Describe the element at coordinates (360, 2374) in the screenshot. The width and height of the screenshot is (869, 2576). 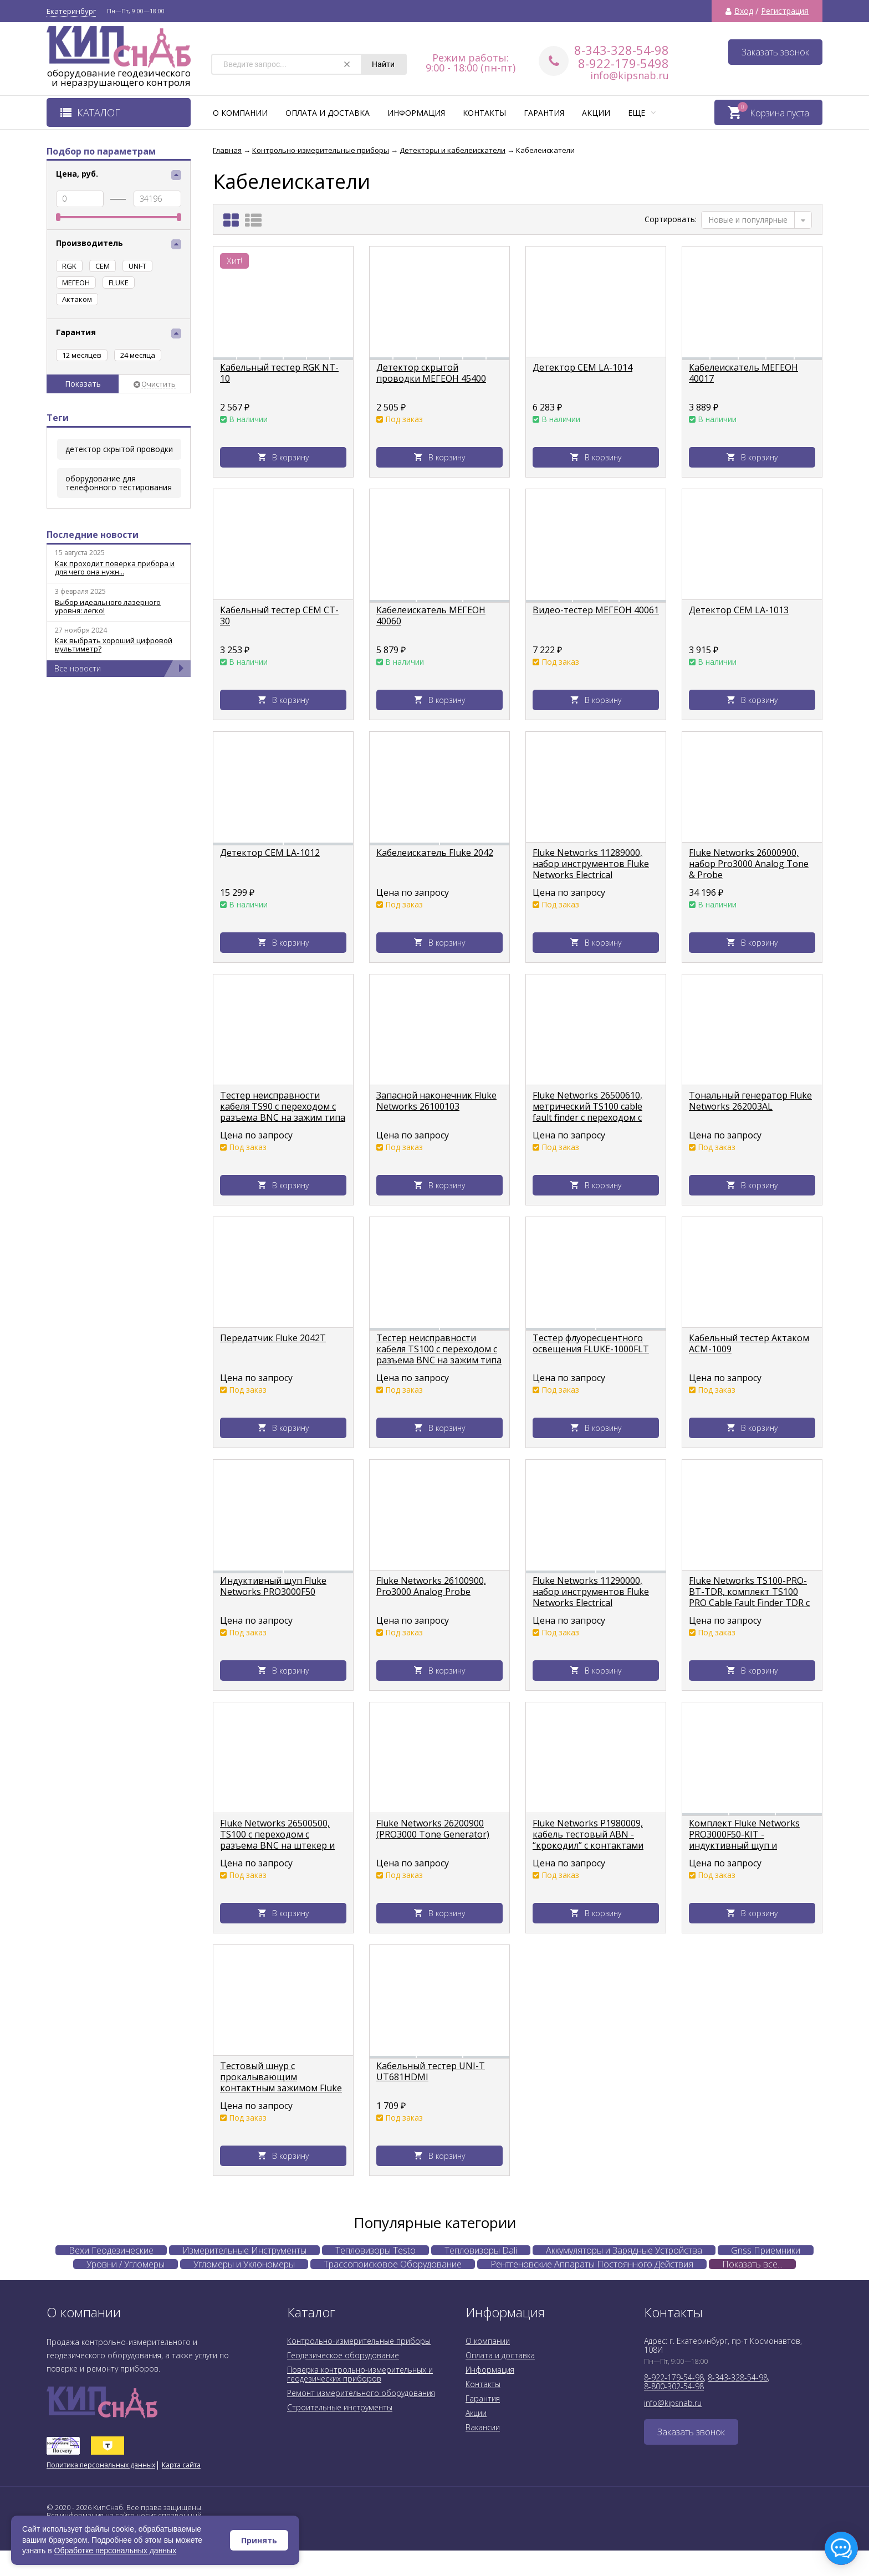
I see `Поверка контрольно-измерительных и геодезических приборов` at that location.